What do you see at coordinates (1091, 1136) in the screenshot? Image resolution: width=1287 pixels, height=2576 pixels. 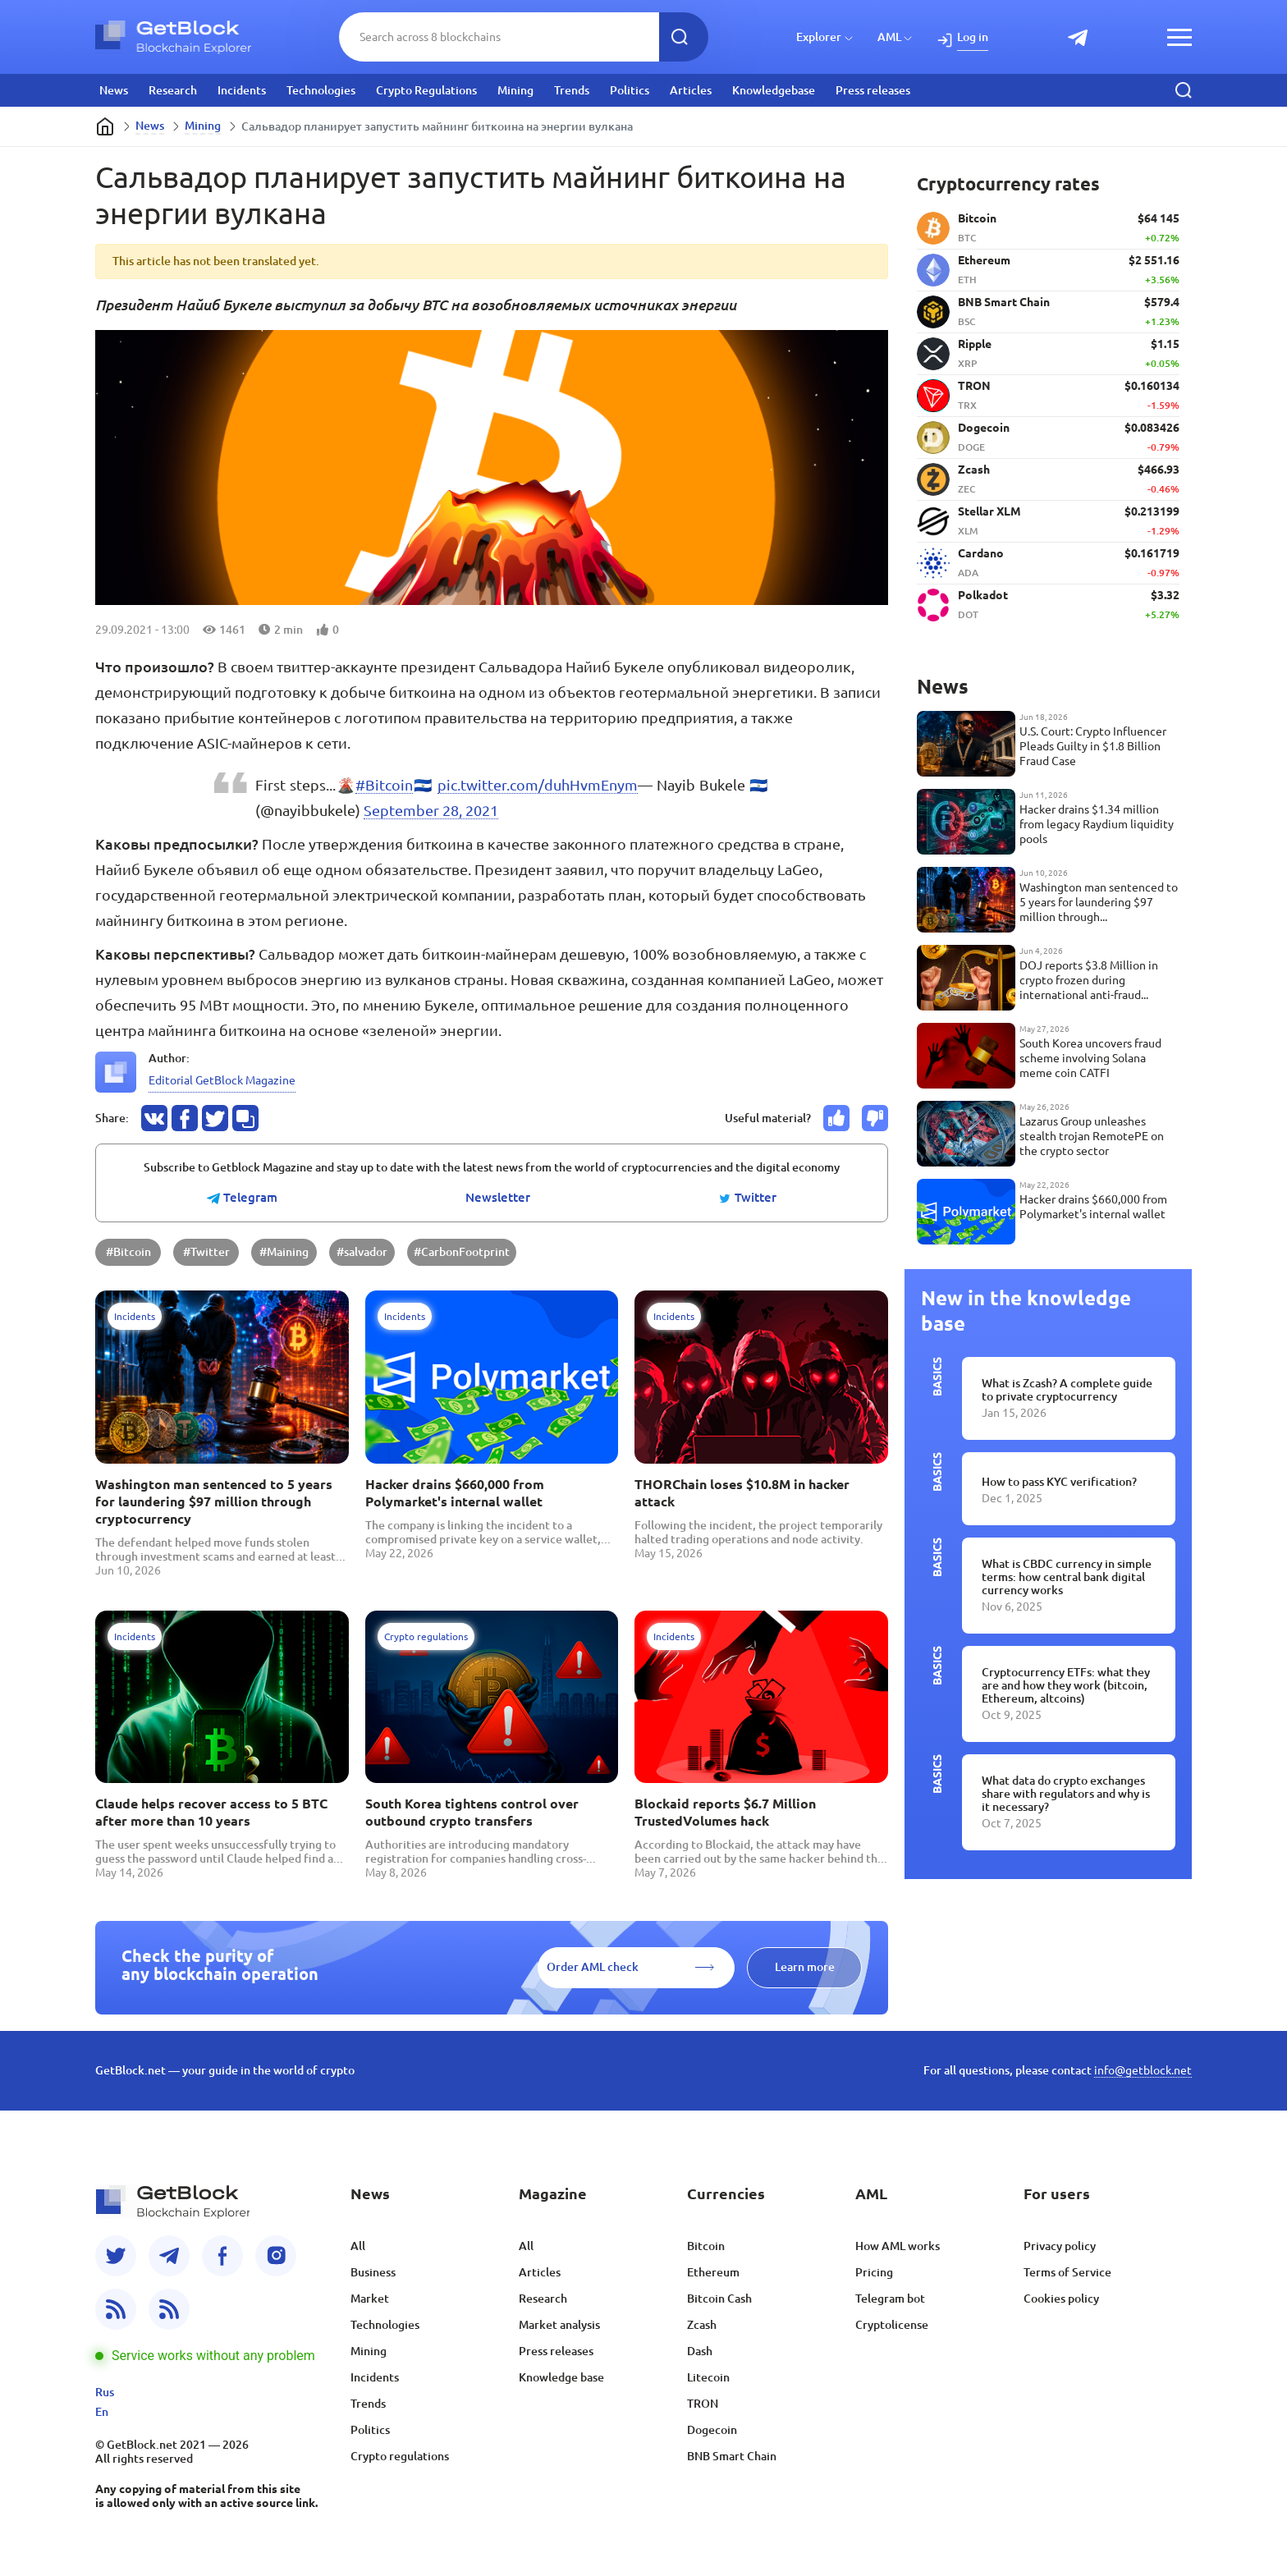 I see `Lazarus Group unleashes stealth trojan RemotePE on the crypto sector` at bounding box center [1091, 1136].